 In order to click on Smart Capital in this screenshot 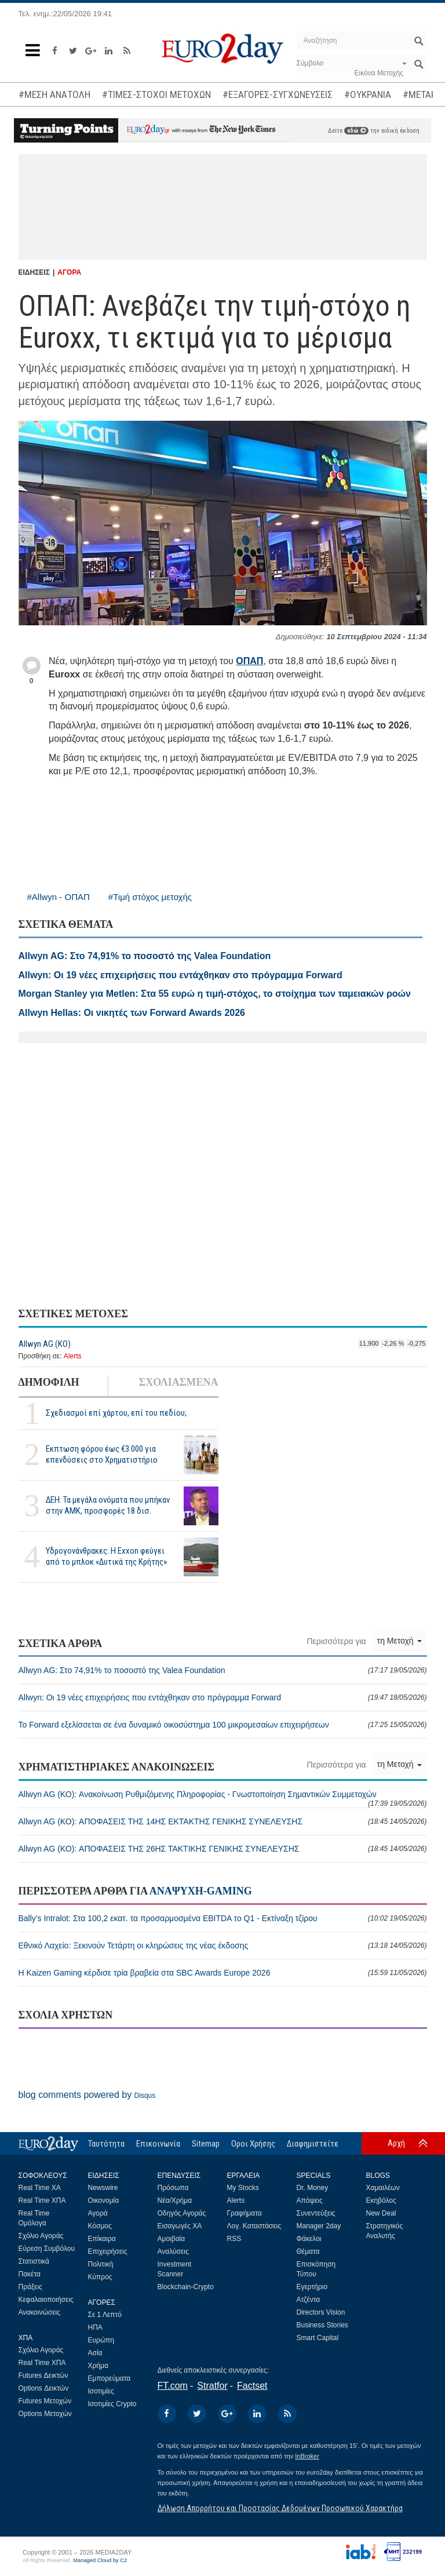, I will do `click(318, 2338)`.